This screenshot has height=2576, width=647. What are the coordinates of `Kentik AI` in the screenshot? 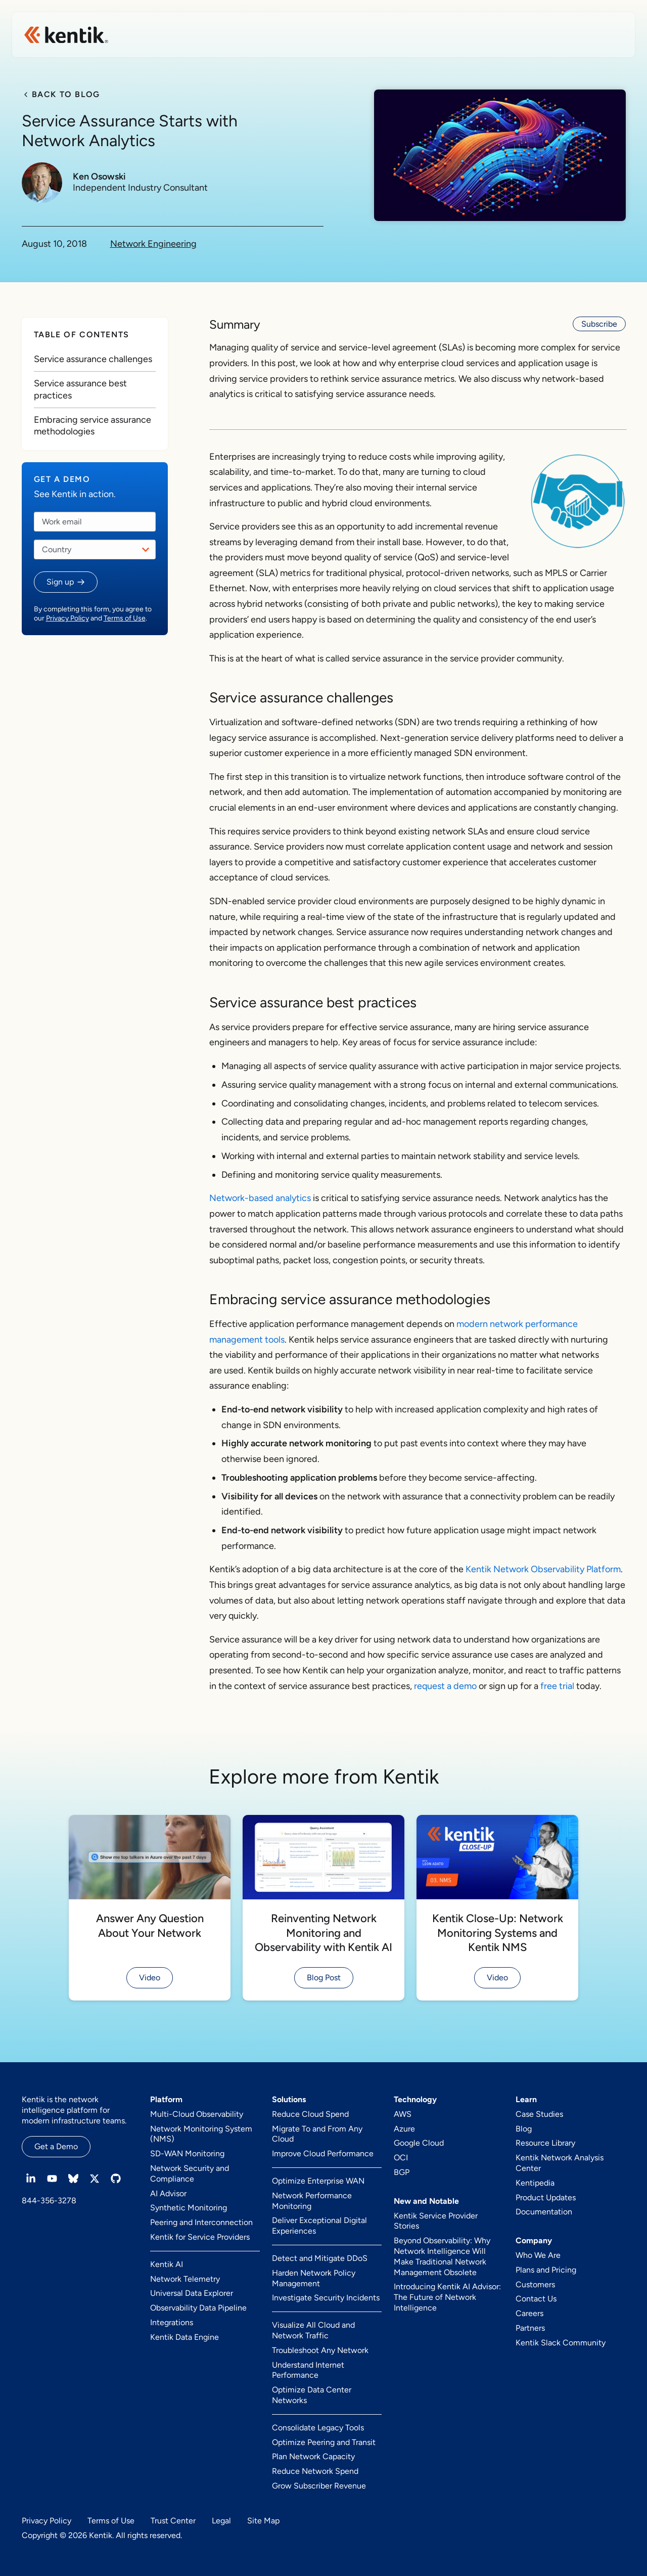 It's located at (166, 2264).